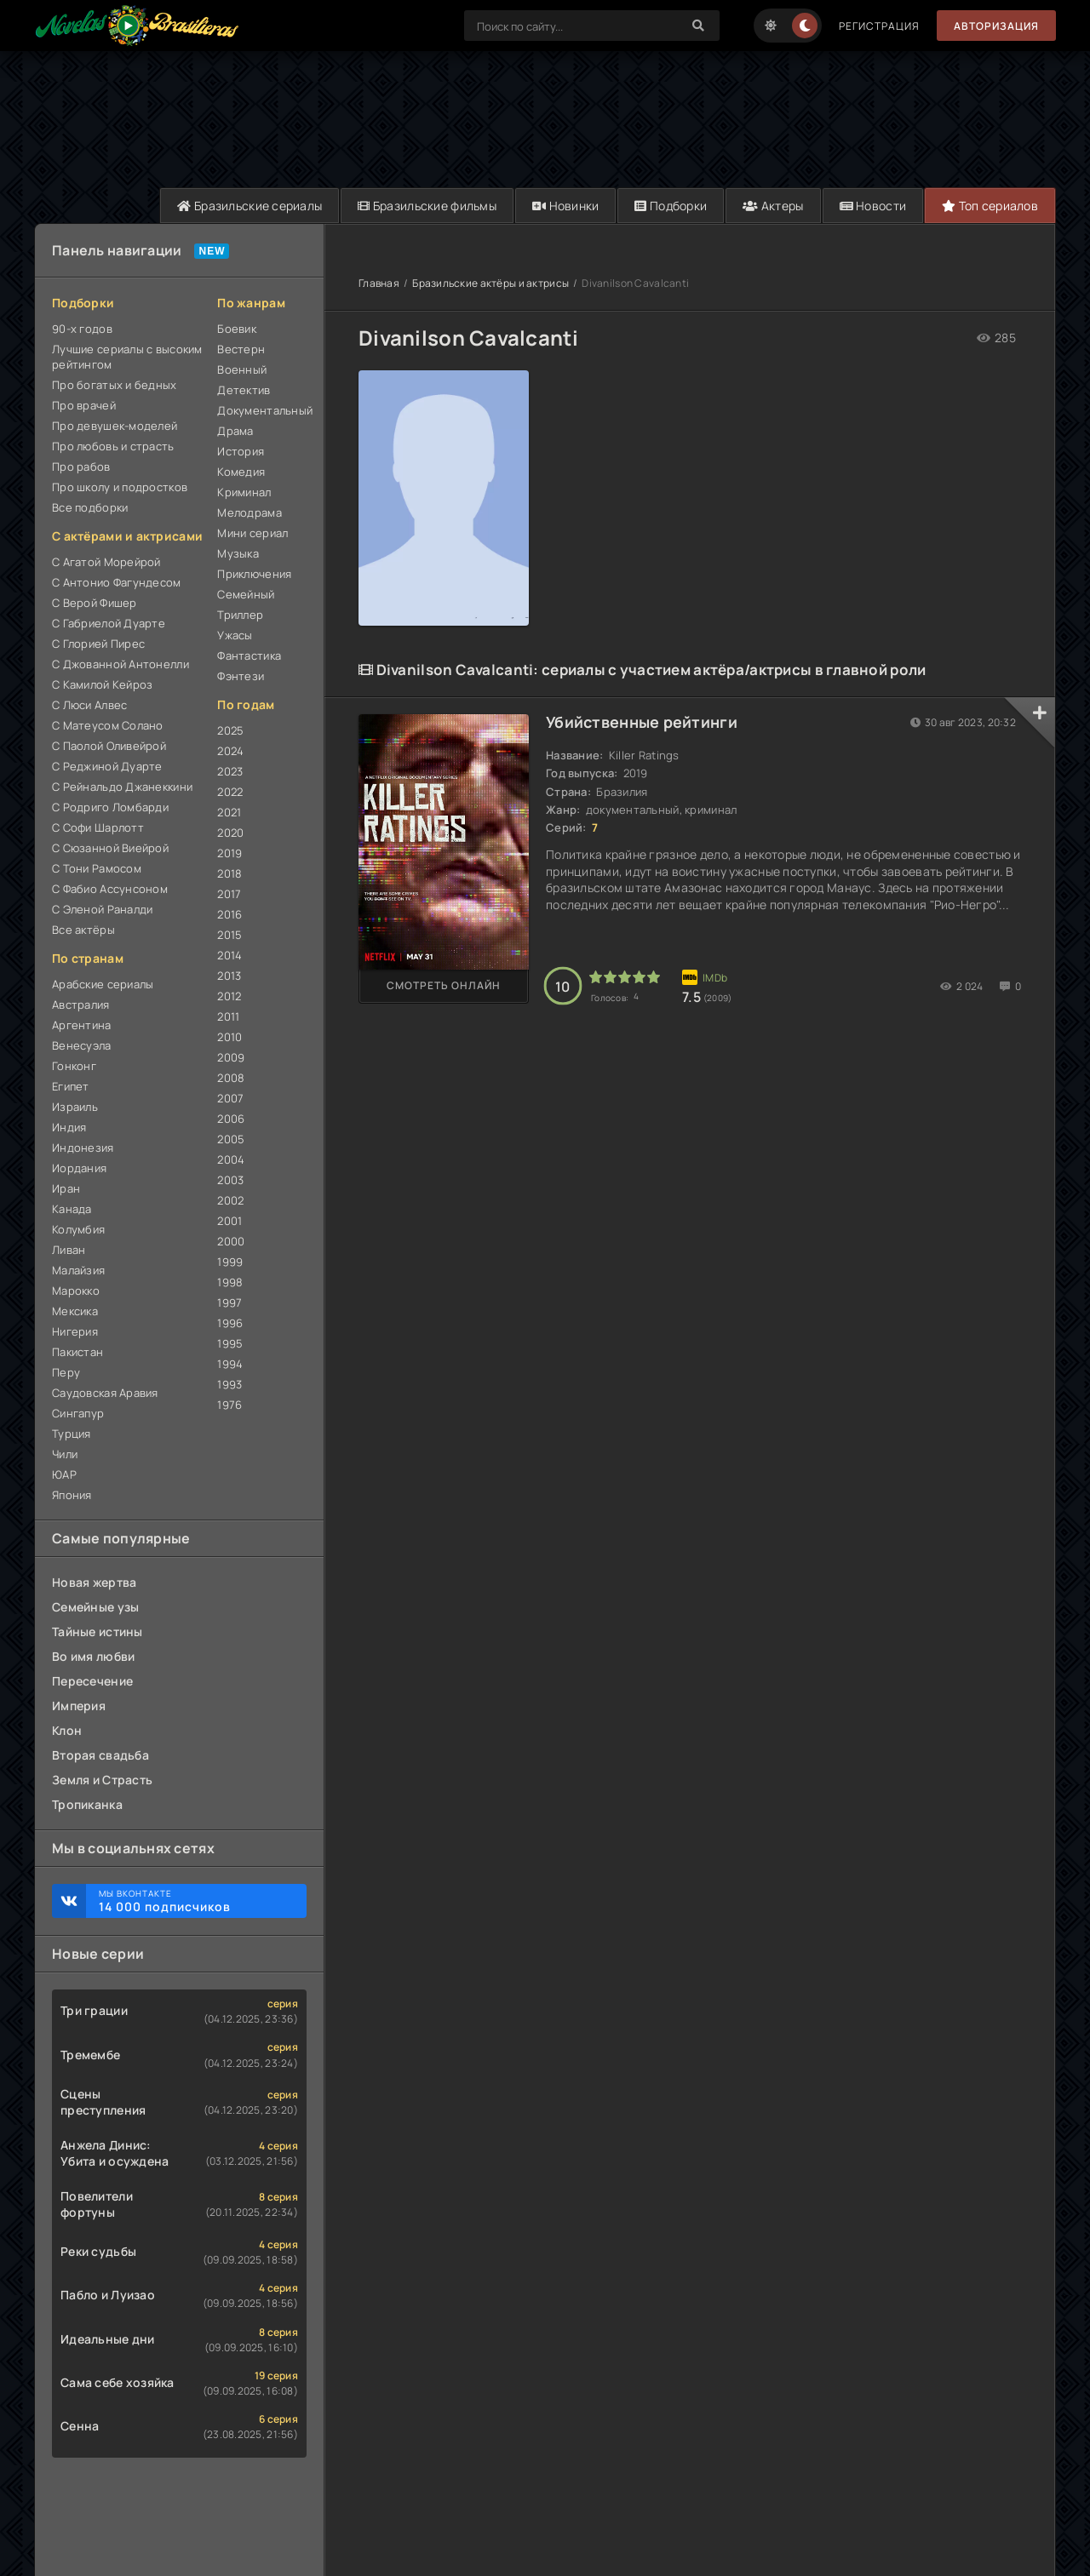 The image size is (1090, 2576). I want to click on Комедия, so click(241, 471).